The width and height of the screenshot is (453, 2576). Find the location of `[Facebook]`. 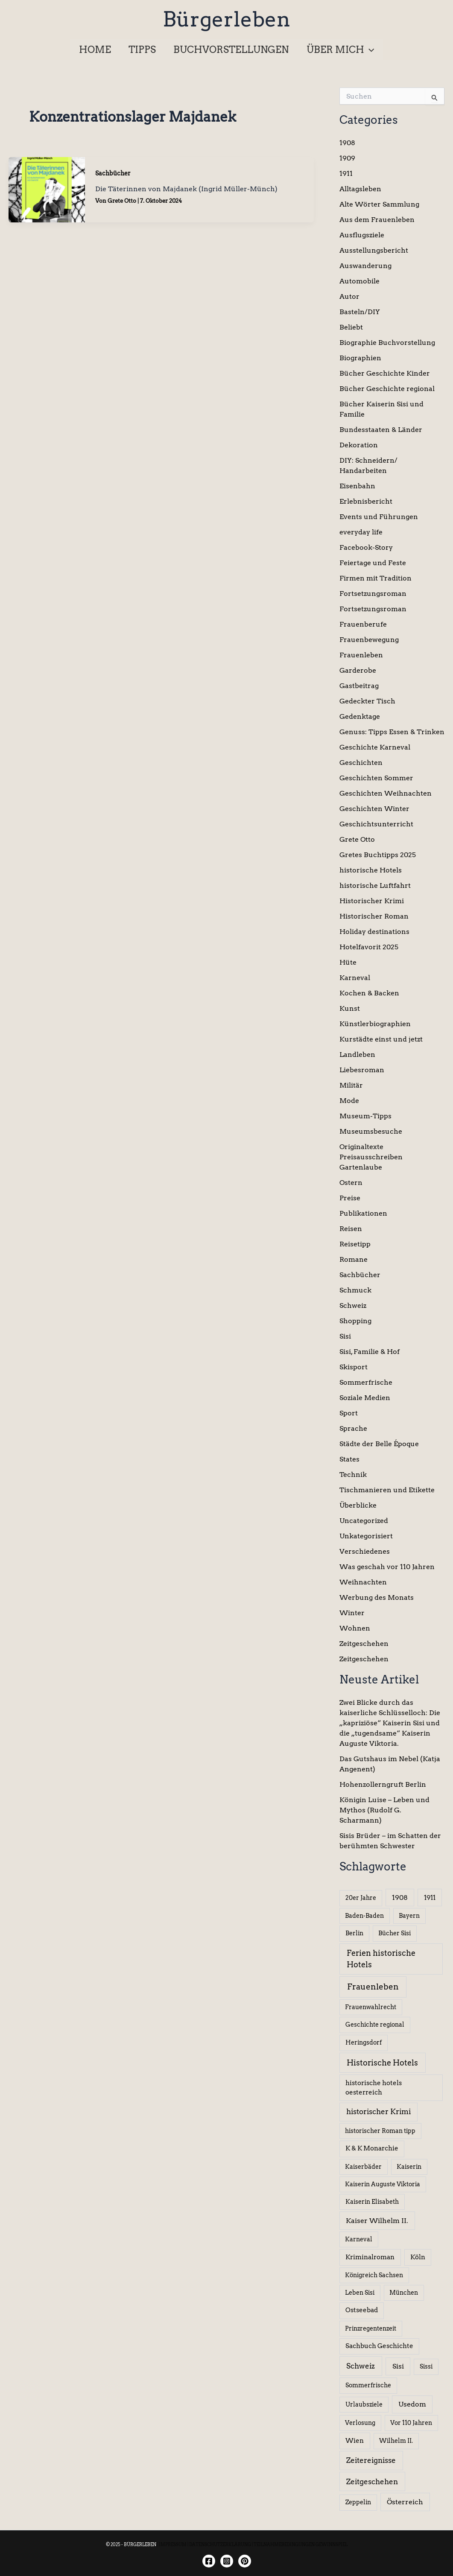

[Facebook] is located at coordinates (208, 2561).